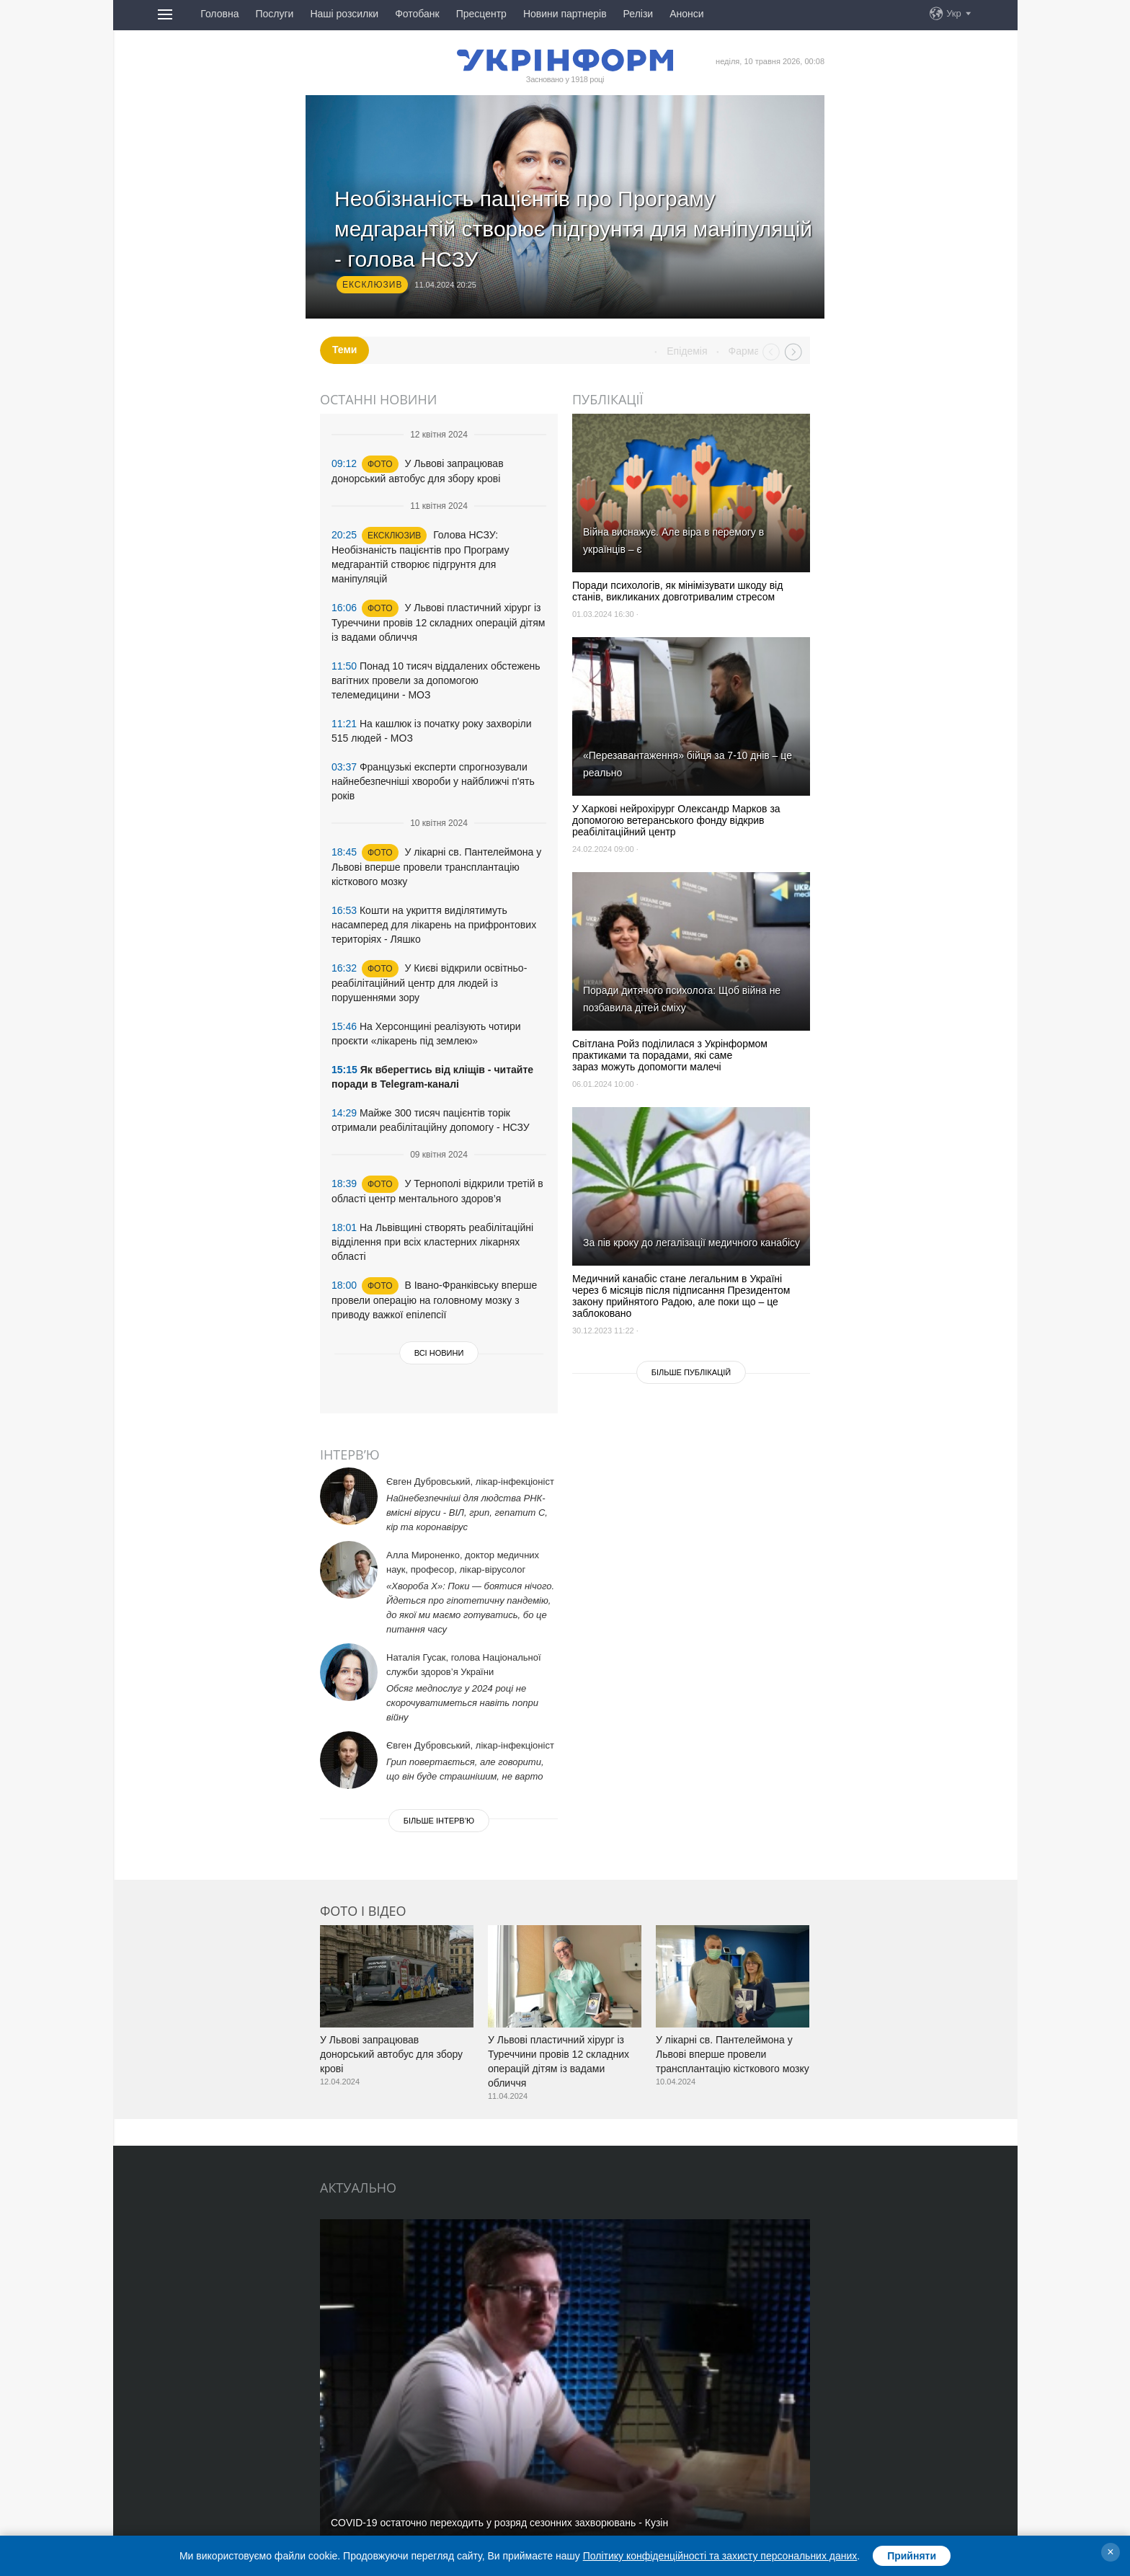 This screenshot has width=1130, height=2576. What do you see at coordinates (691, 1372) in the screenshot?
I see `Бiльше публікацій` at bounding box center [691, 1372].